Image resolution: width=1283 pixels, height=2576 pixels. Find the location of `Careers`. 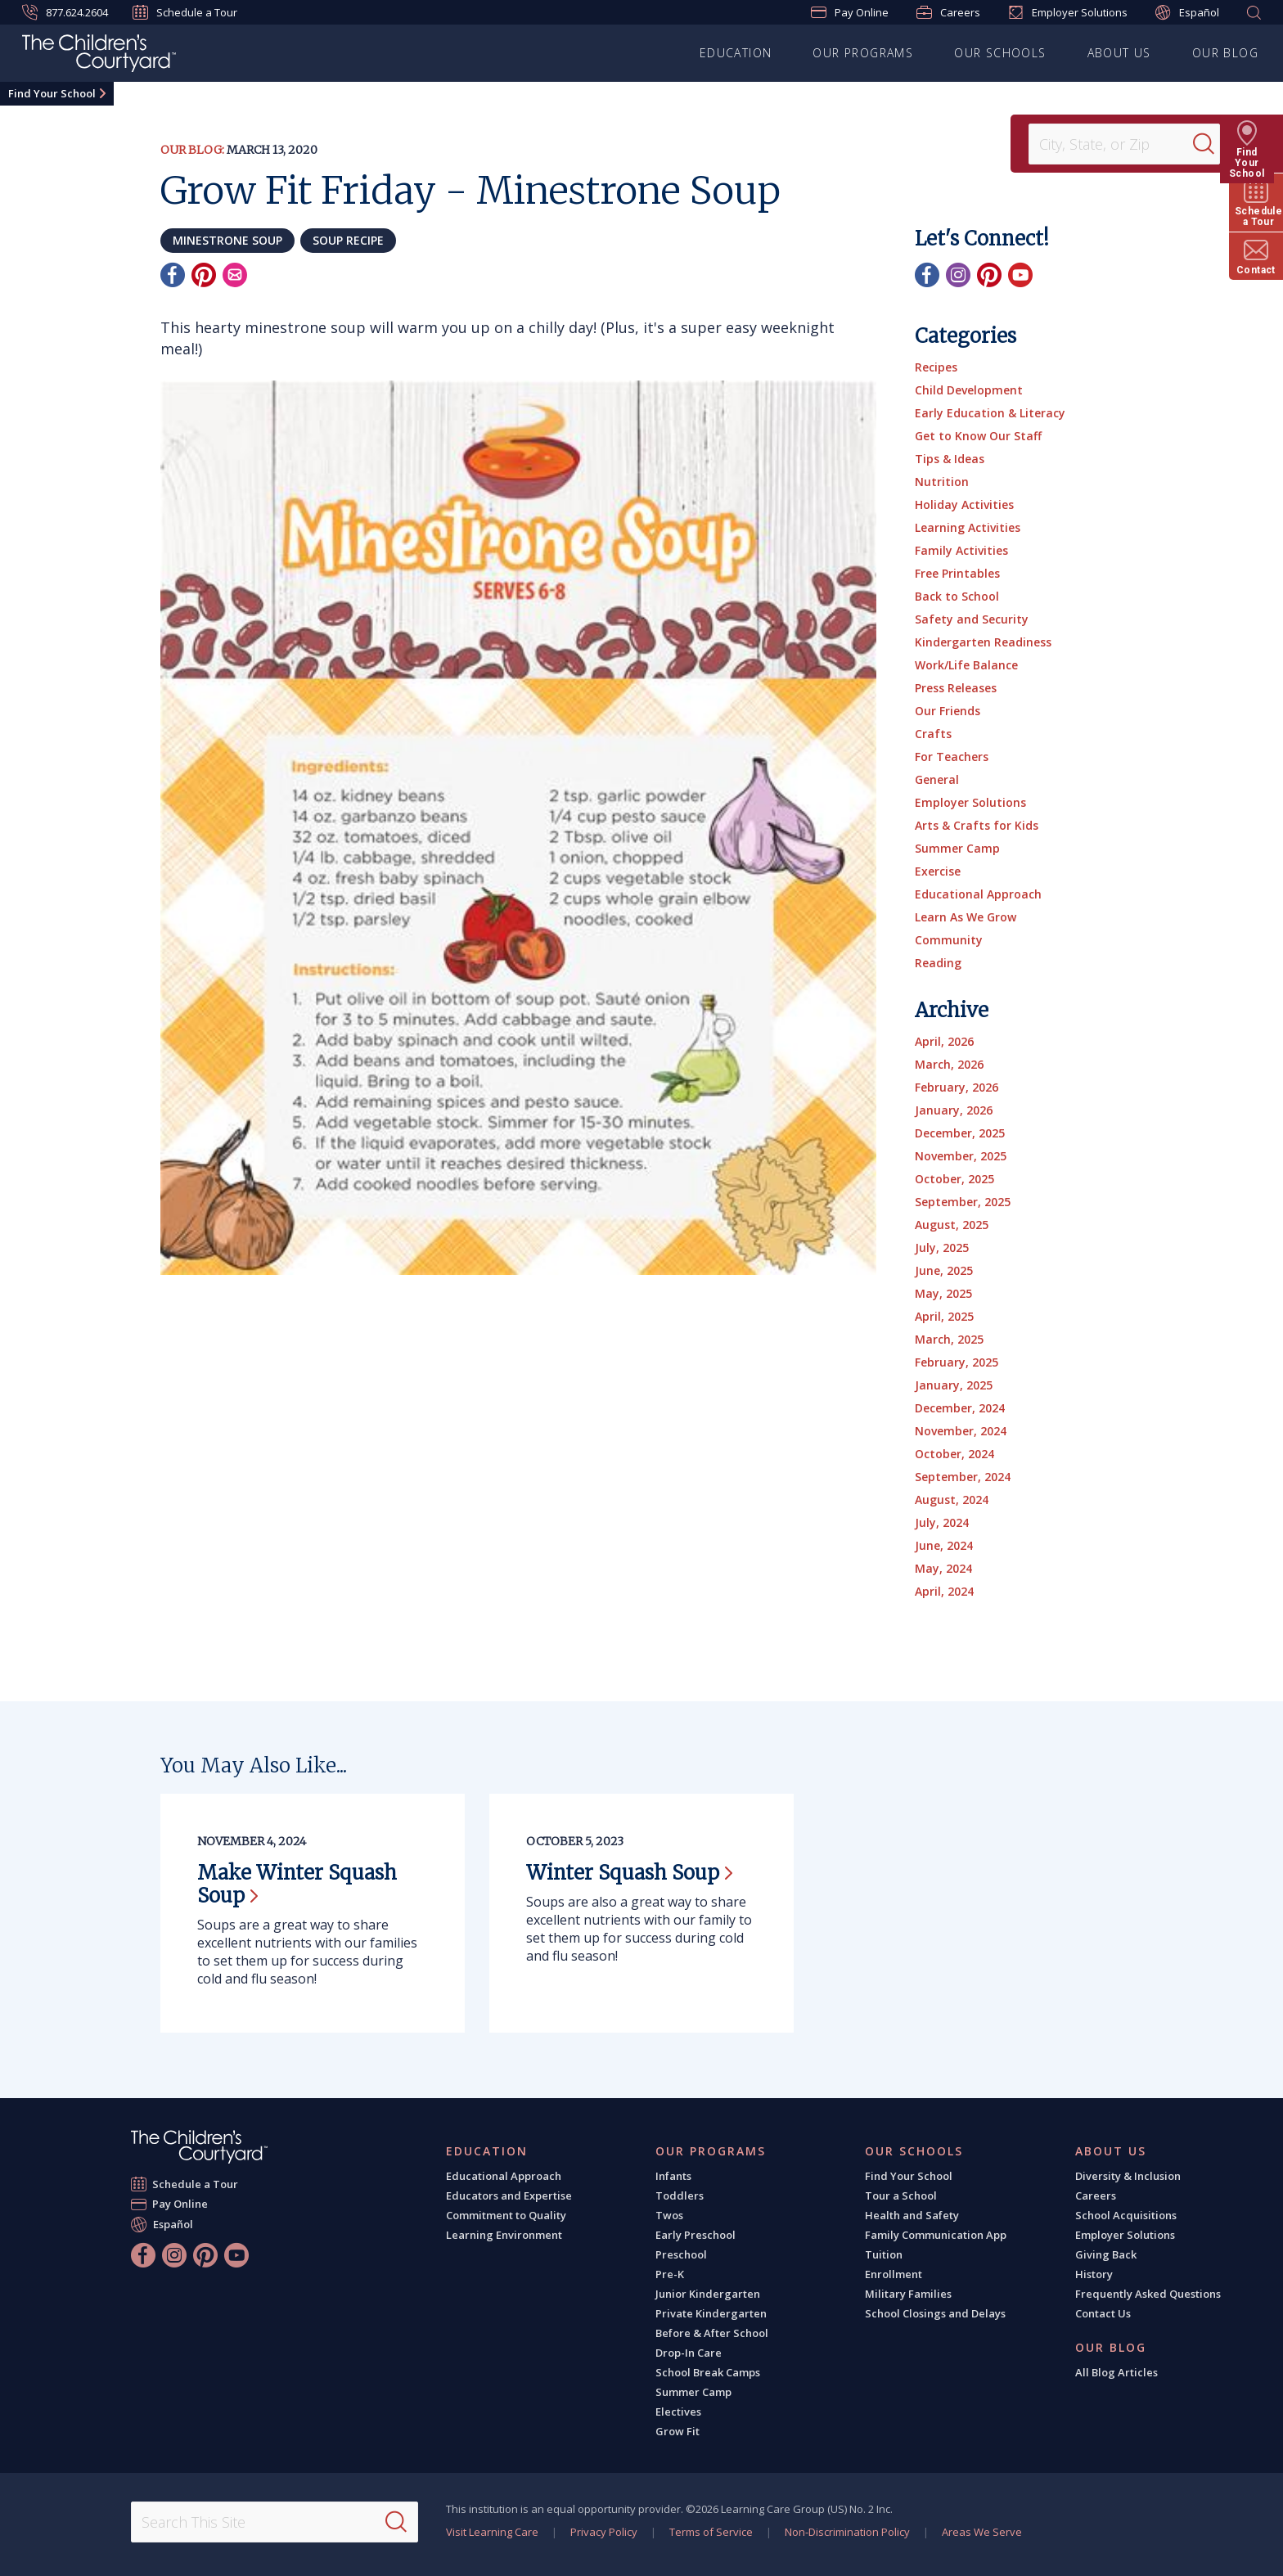

Careers is located at coordinates (948, 12).